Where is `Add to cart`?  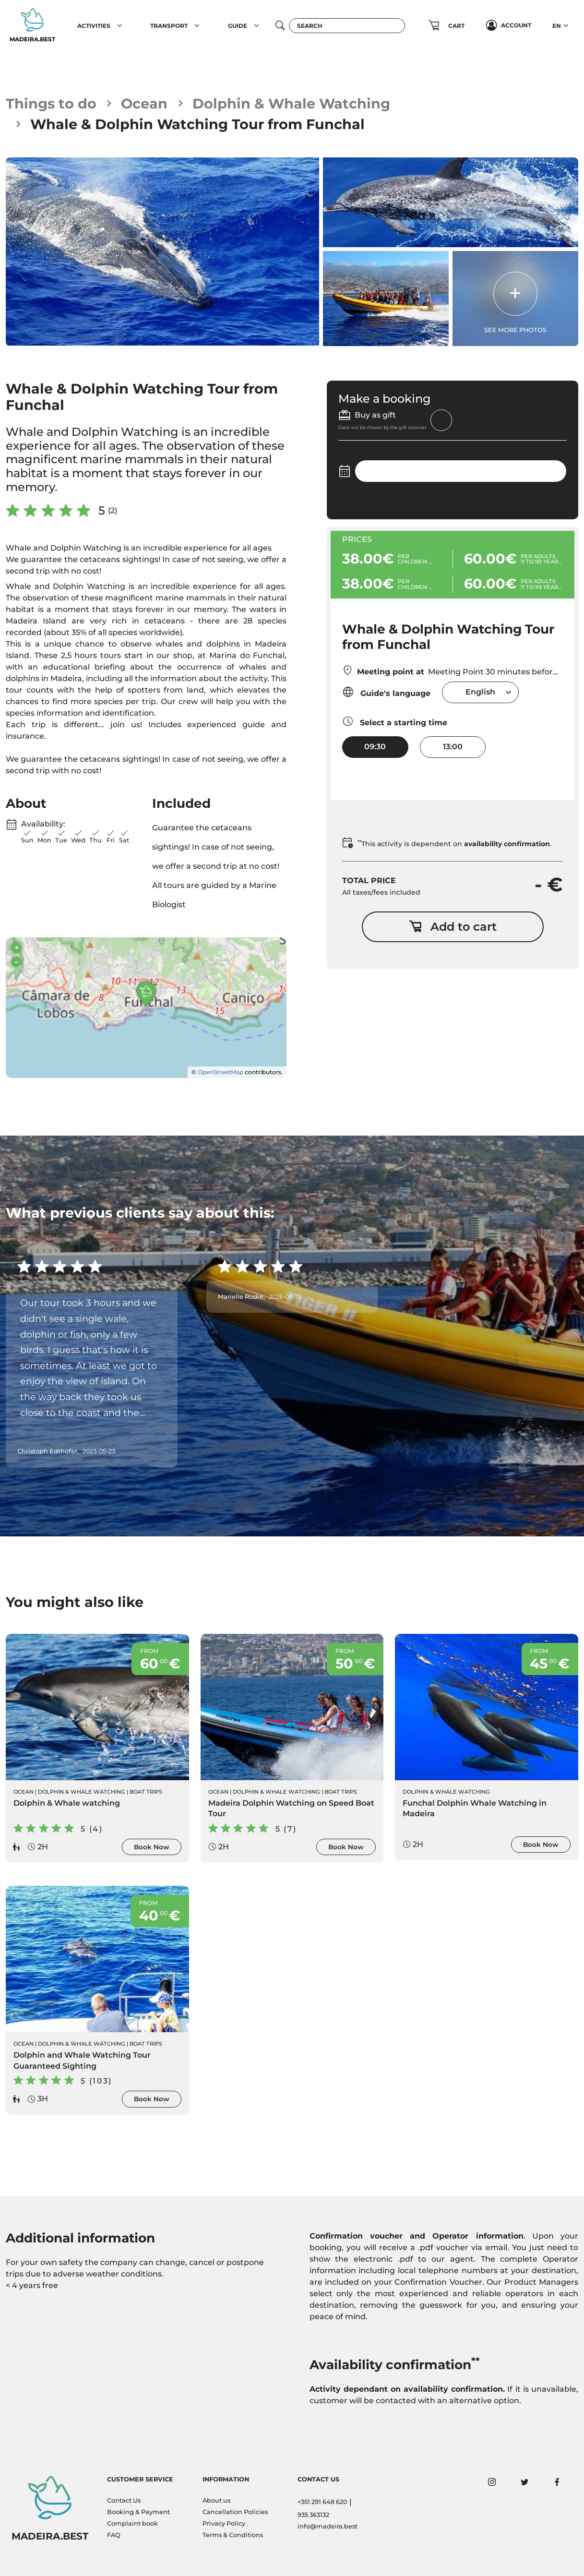
Add to cart is located at coordinates (453, 927).